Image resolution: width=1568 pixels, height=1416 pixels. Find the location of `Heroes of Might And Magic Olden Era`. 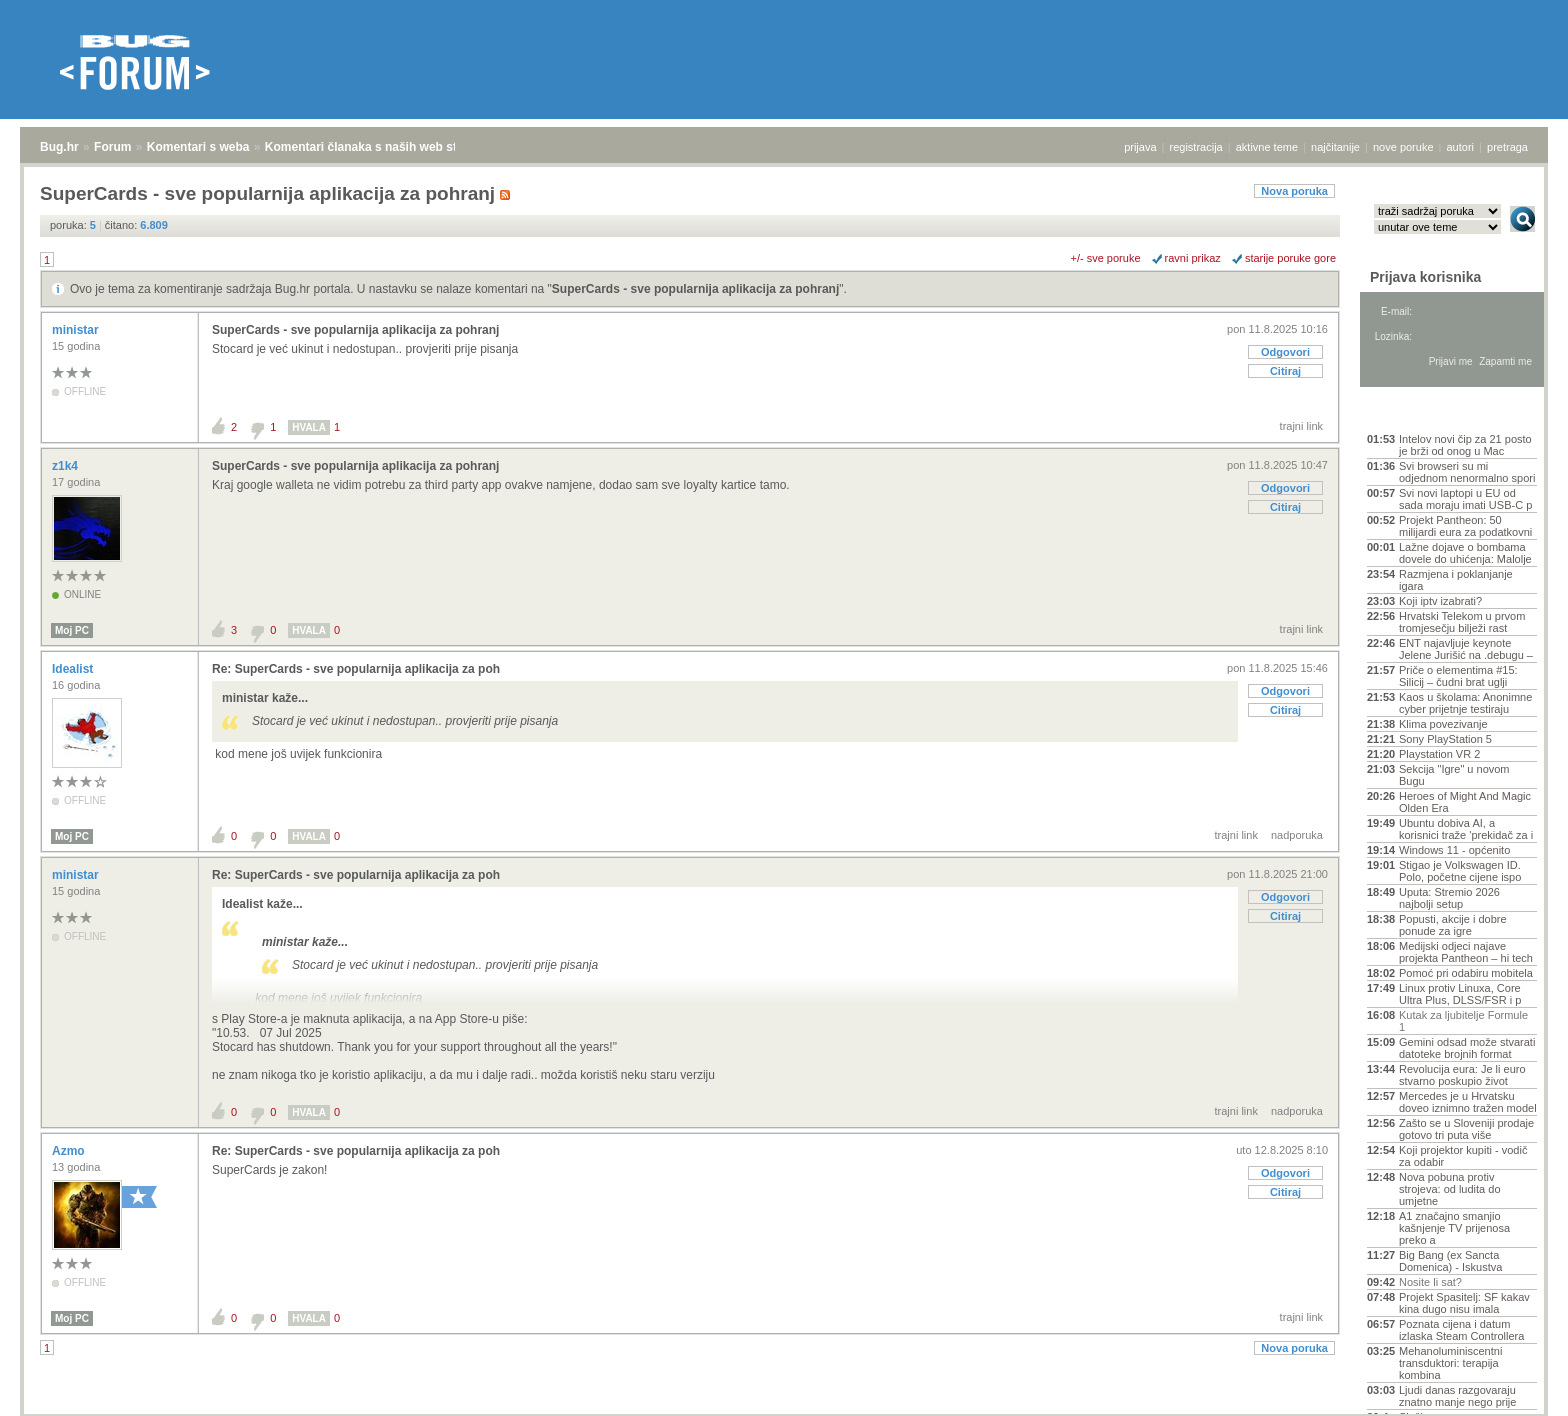

Heroes of Might And Magic Olden Era is located at coordinates (1465, 802).